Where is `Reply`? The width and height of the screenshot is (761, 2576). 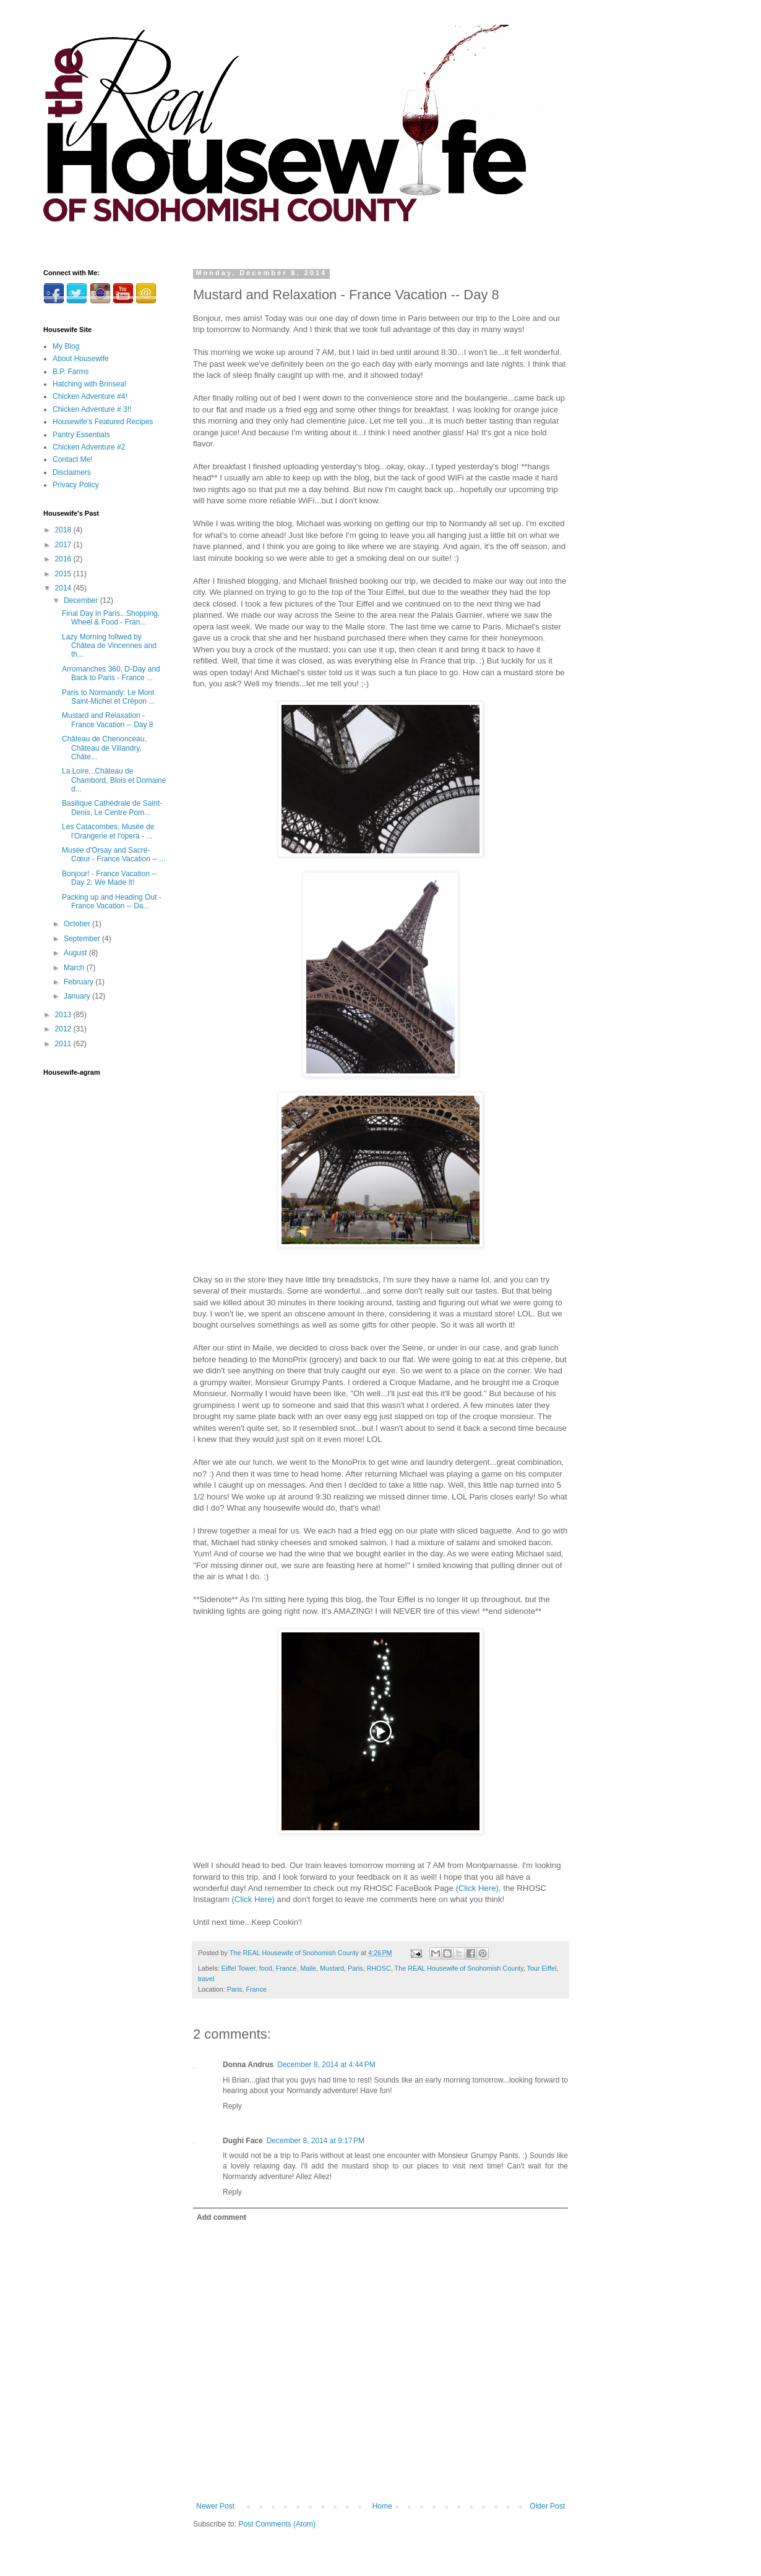
Reply is located at coordinates (232, 2106).